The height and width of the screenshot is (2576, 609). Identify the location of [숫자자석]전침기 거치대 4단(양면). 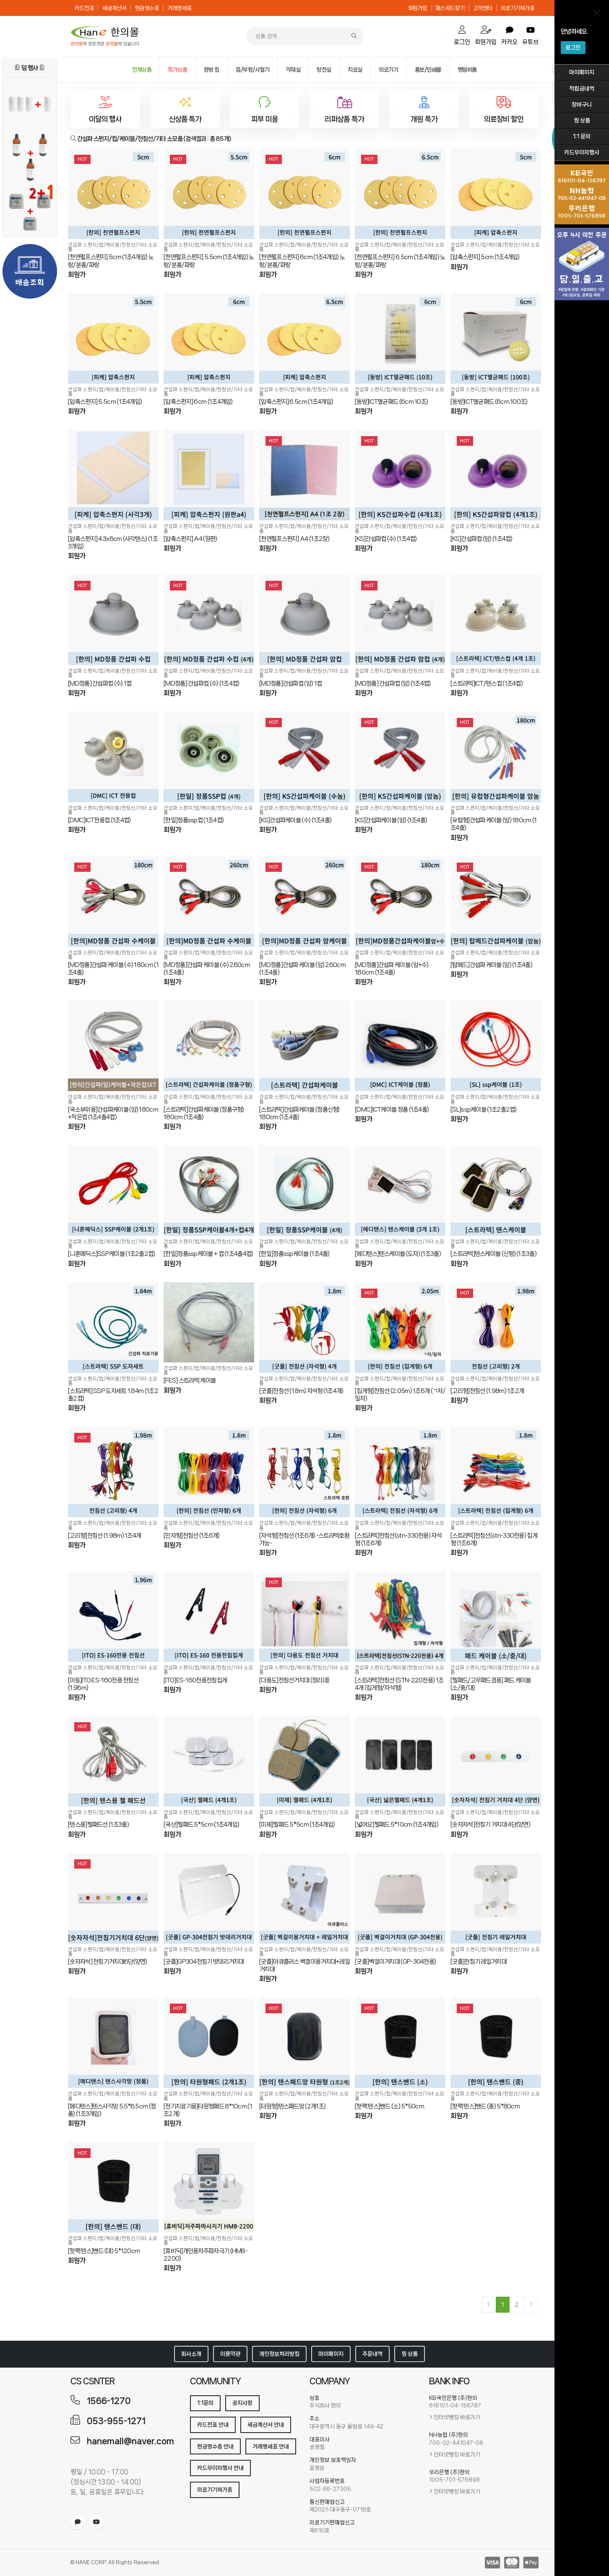
(490, 1824).